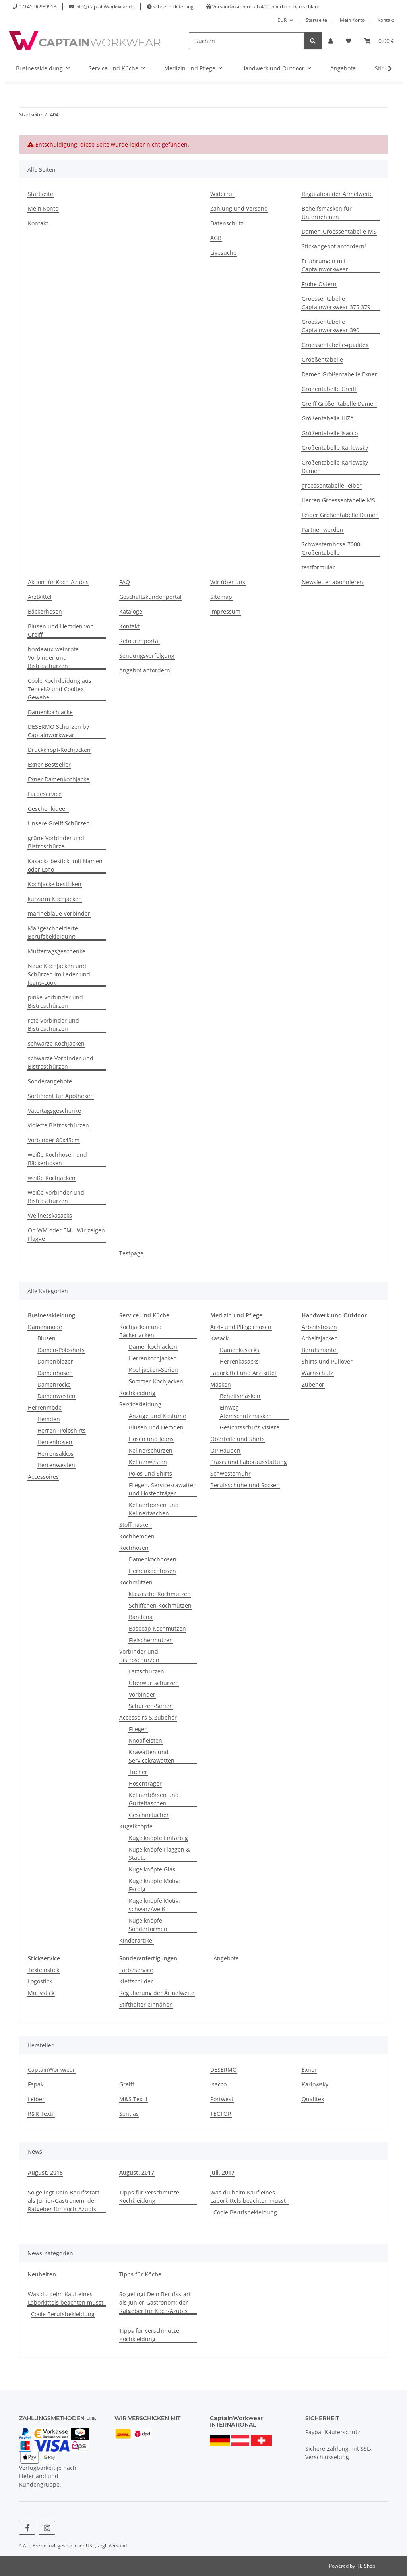 Image resolution: width=407 pixels, height=2576 pixels. I want to click on Blusen und Hemden von Greiff, so click(61, 630).